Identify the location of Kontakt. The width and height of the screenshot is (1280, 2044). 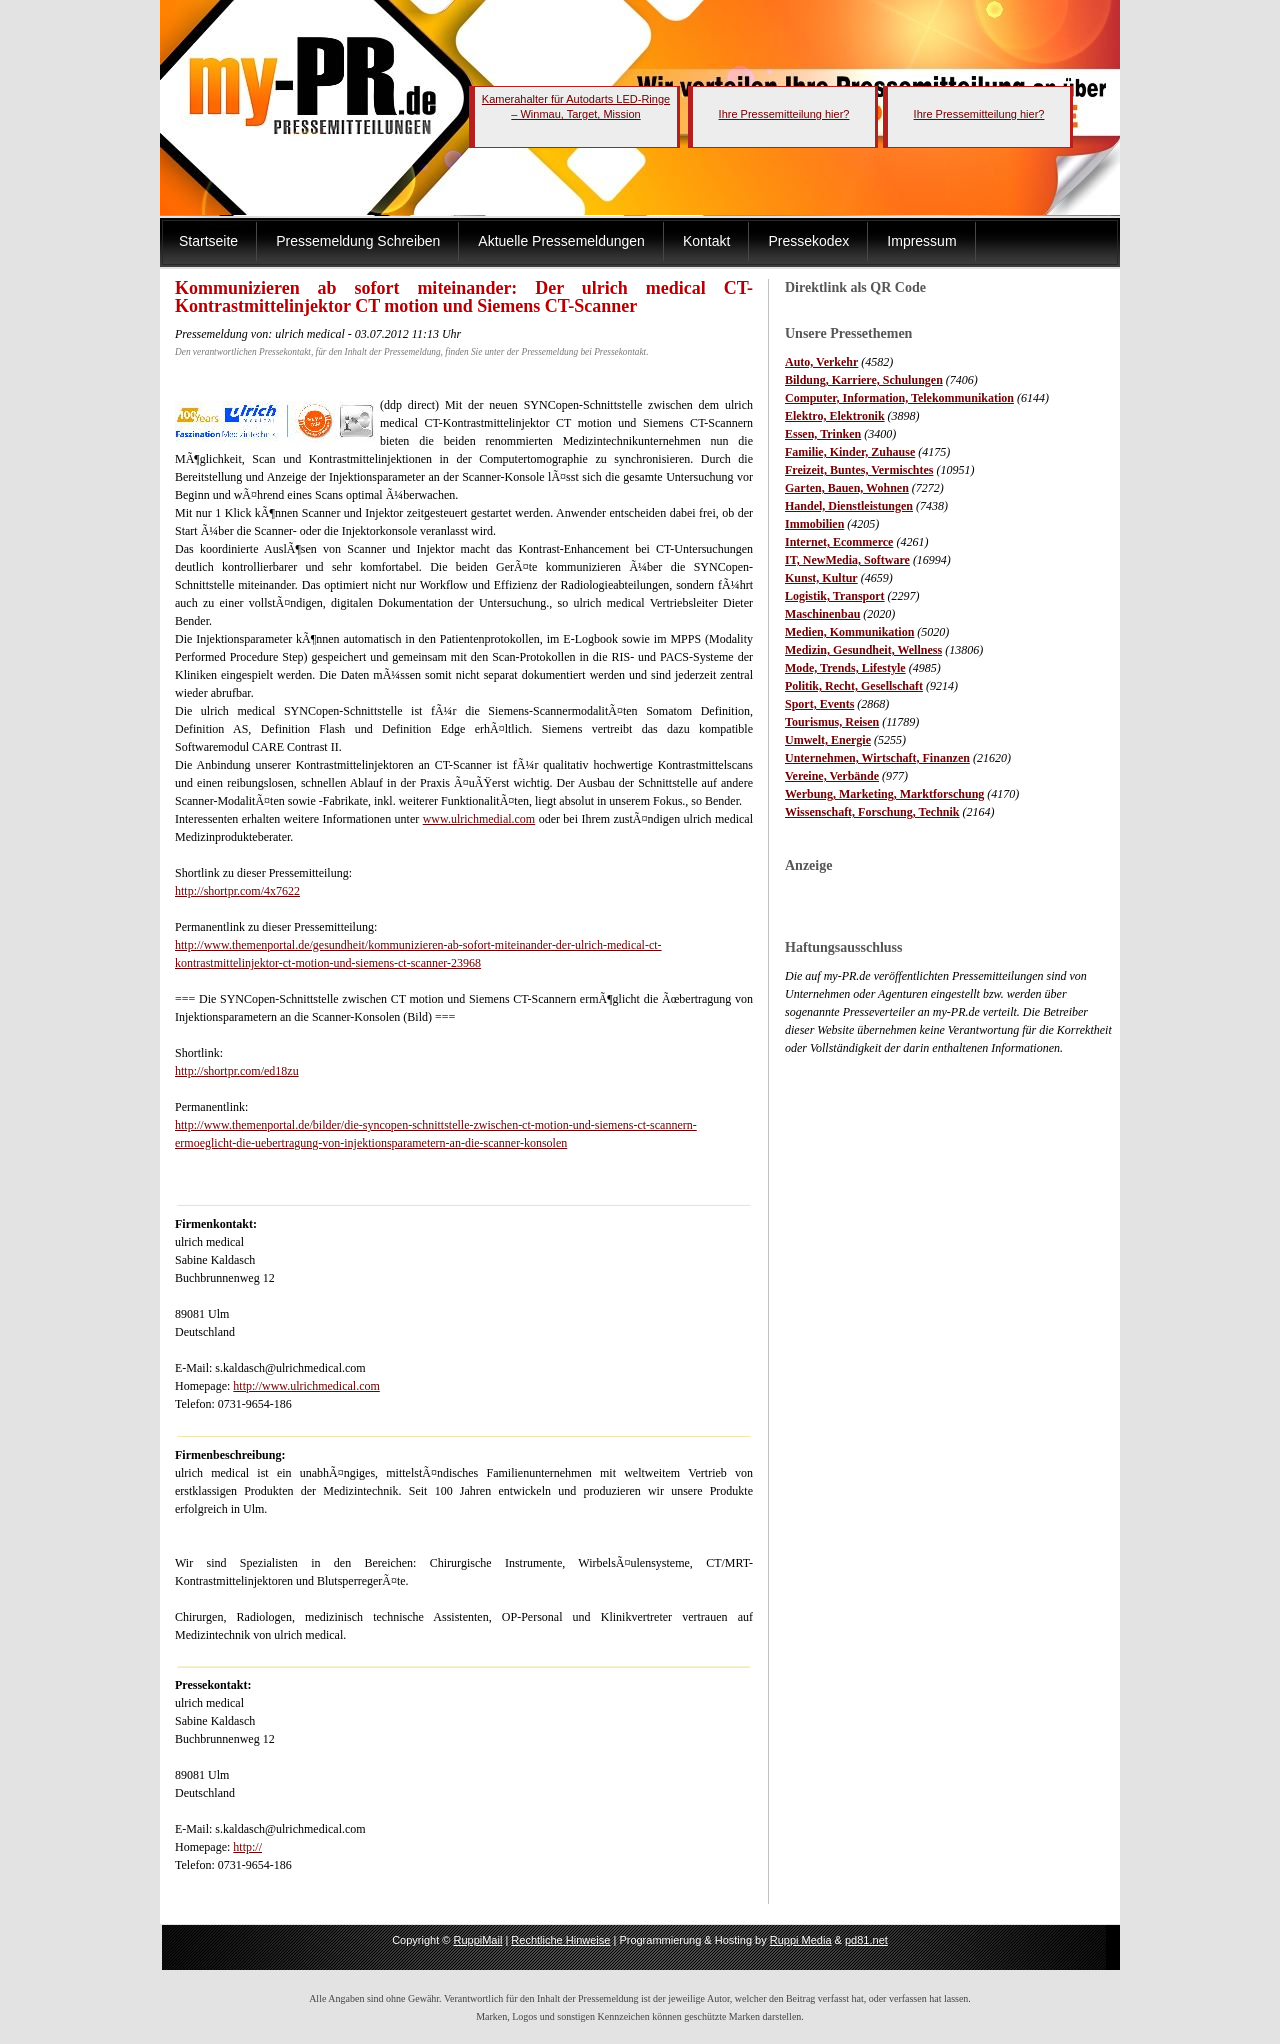
(706, 241).